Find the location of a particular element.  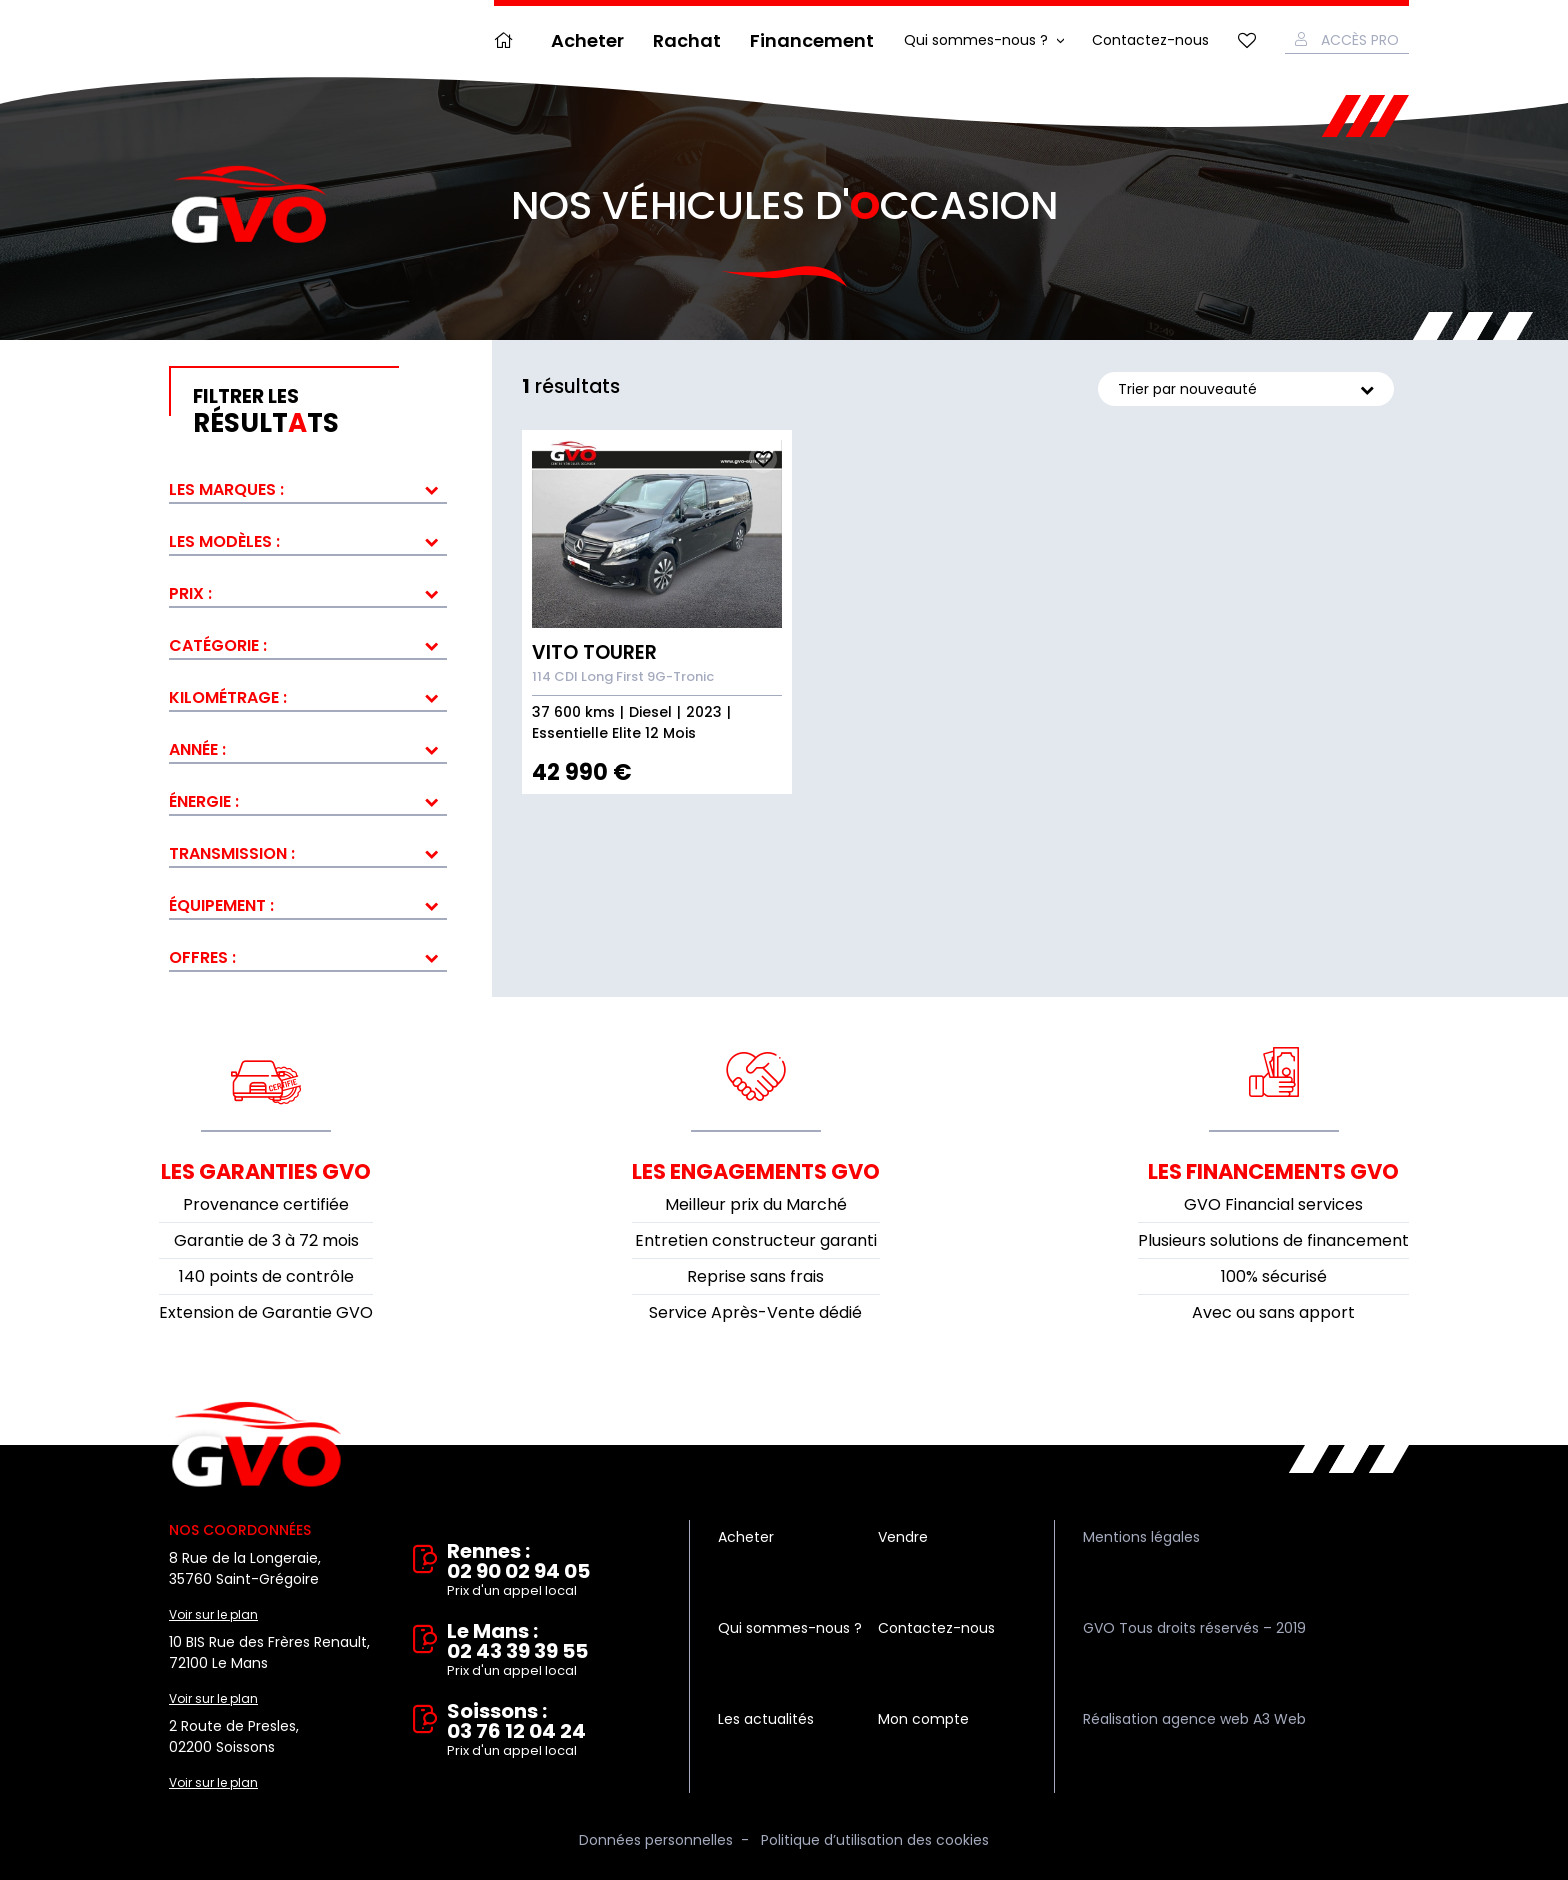

Année : is located at coordinates (197, 749).